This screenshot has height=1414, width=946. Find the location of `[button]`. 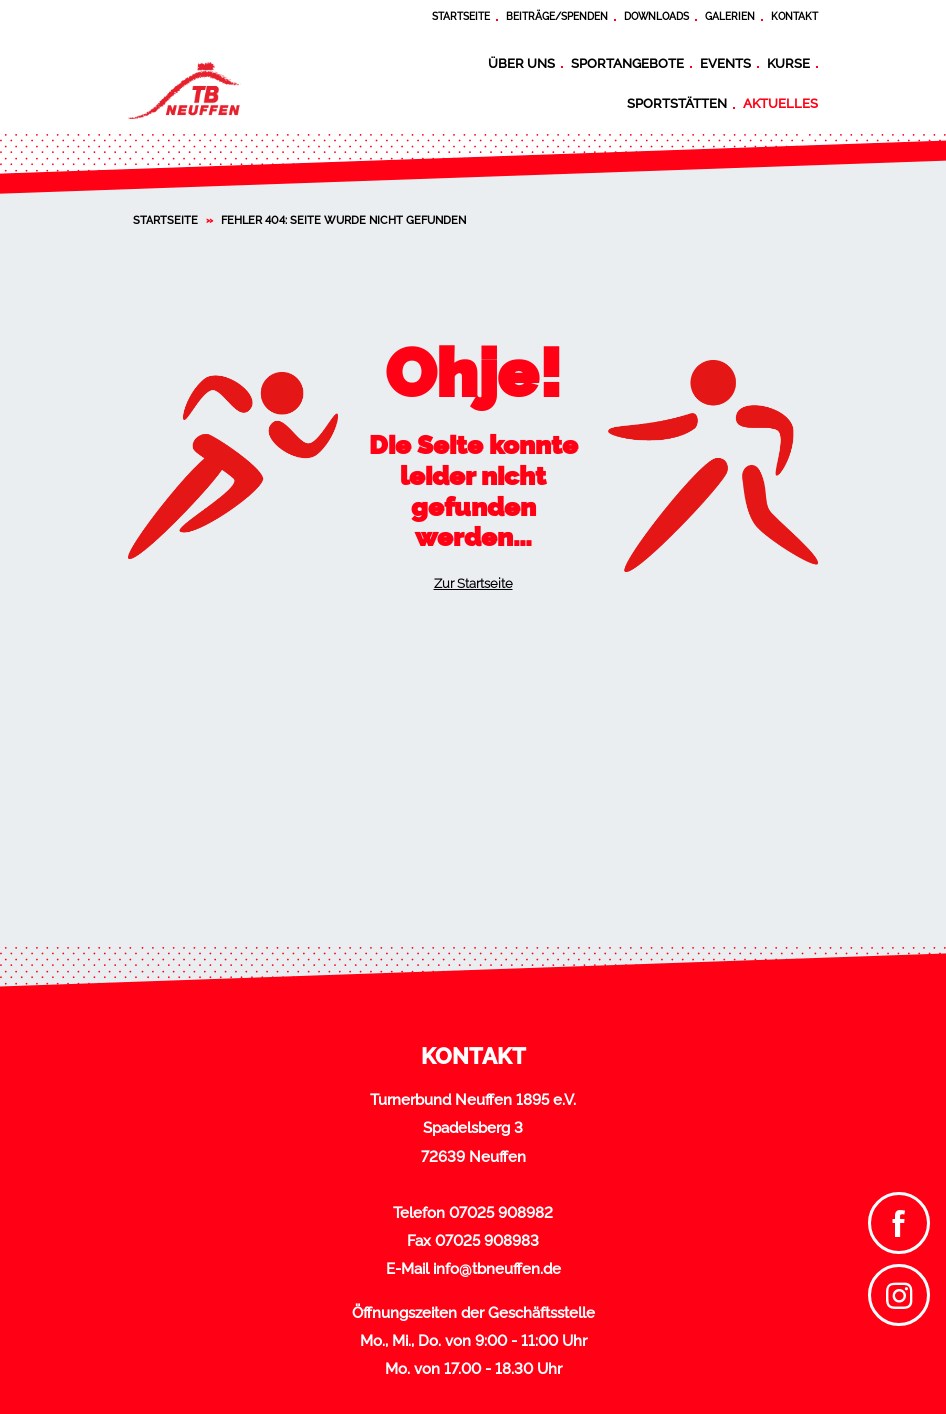

[button] is located at coordinates (44, 1370).